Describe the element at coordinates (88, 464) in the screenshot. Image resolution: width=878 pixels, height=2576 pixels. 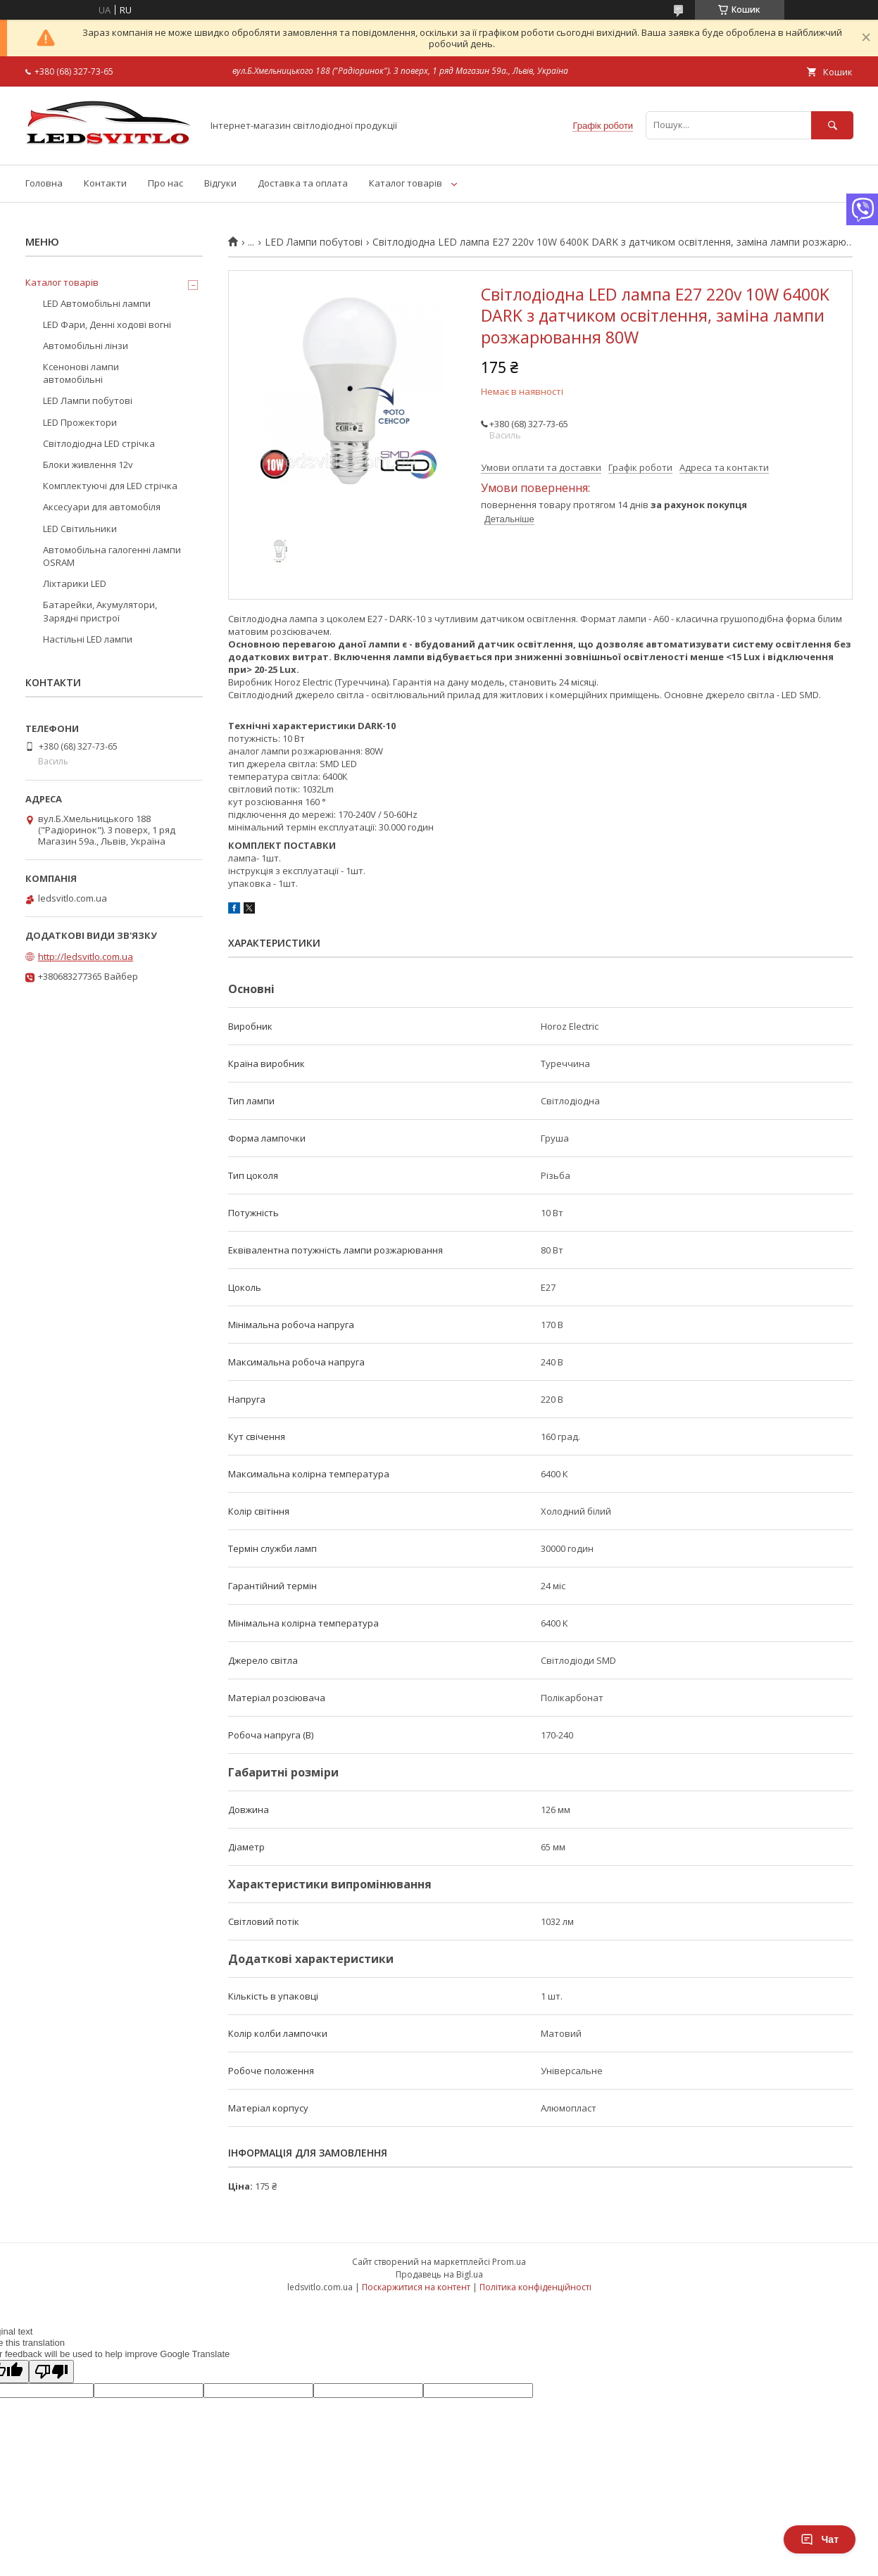
I see `Блоки живлення 12v` at that location.